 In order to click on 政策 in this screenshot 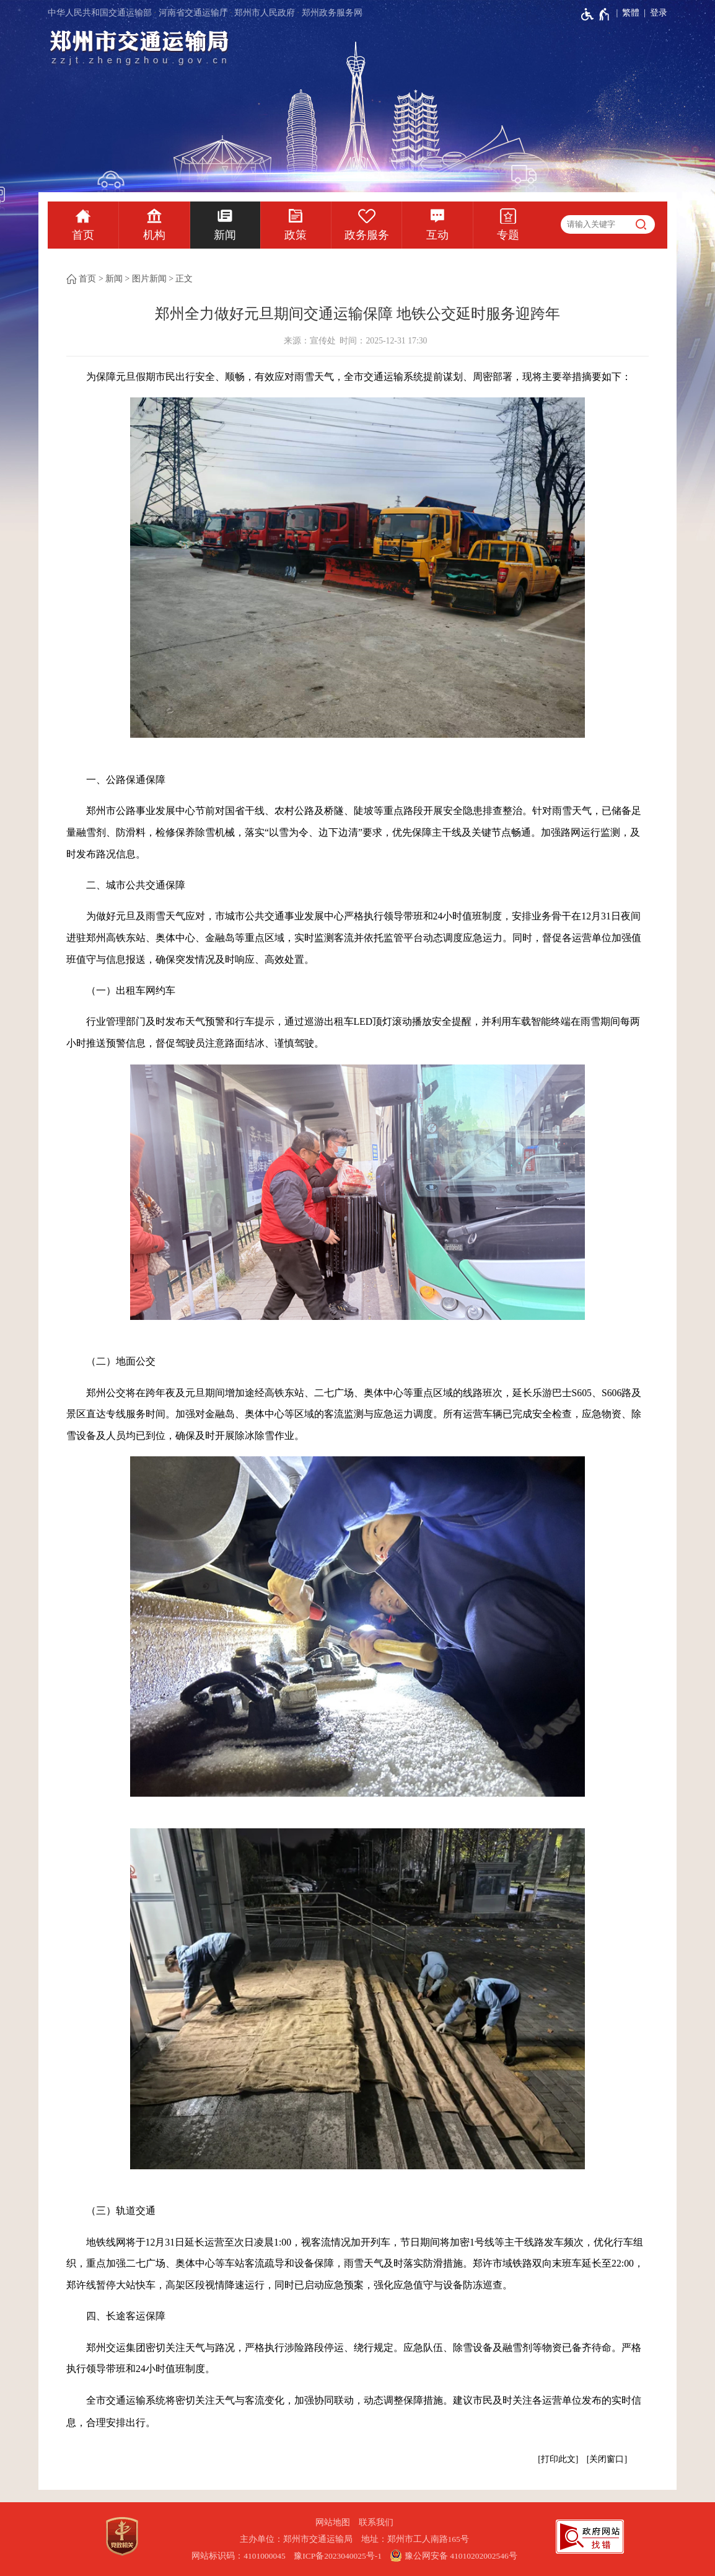, I will do `click(295, 235)`.